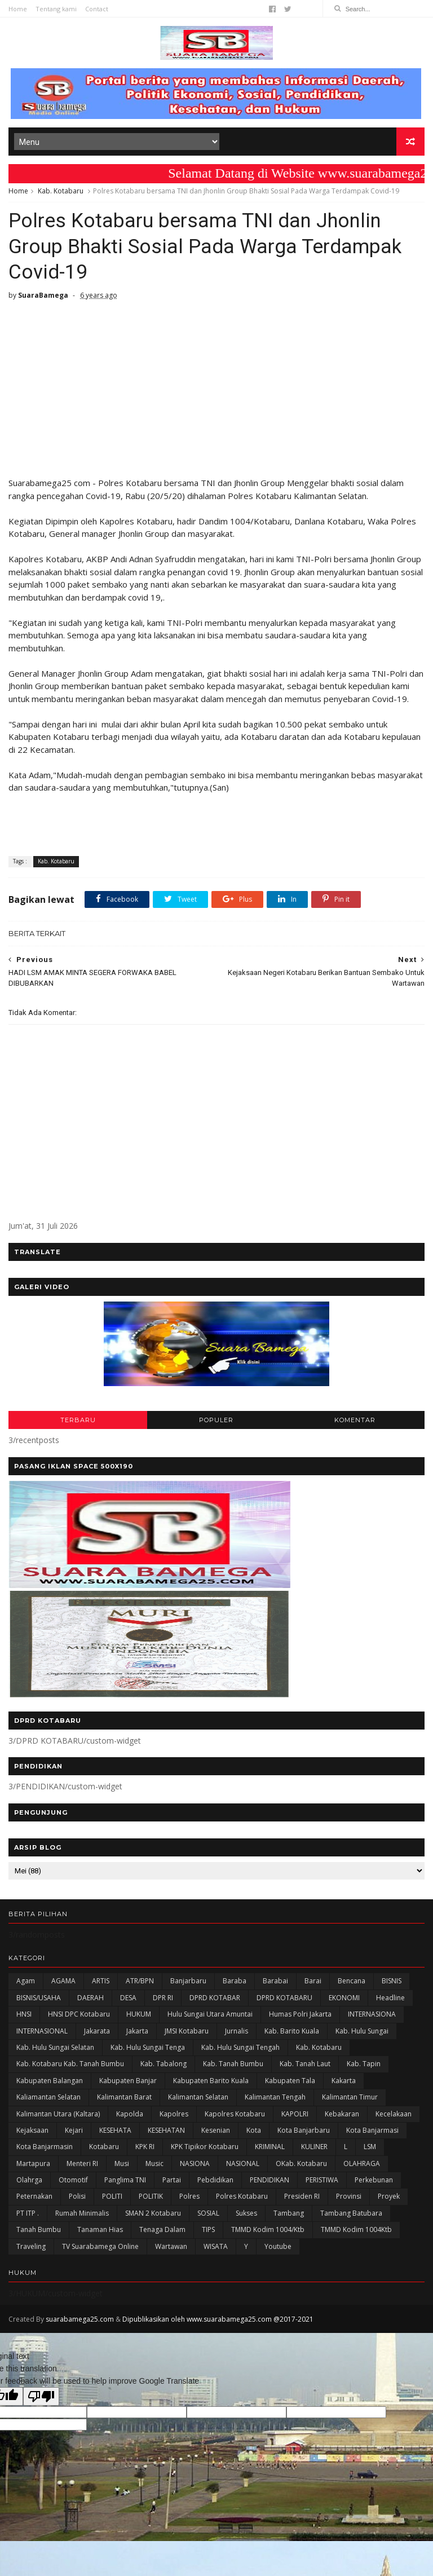  What do you see at coordinates (300, 2014) in the screenshot?
I see `Humas Polri Jakarta` at bounding box center [300, 2014].